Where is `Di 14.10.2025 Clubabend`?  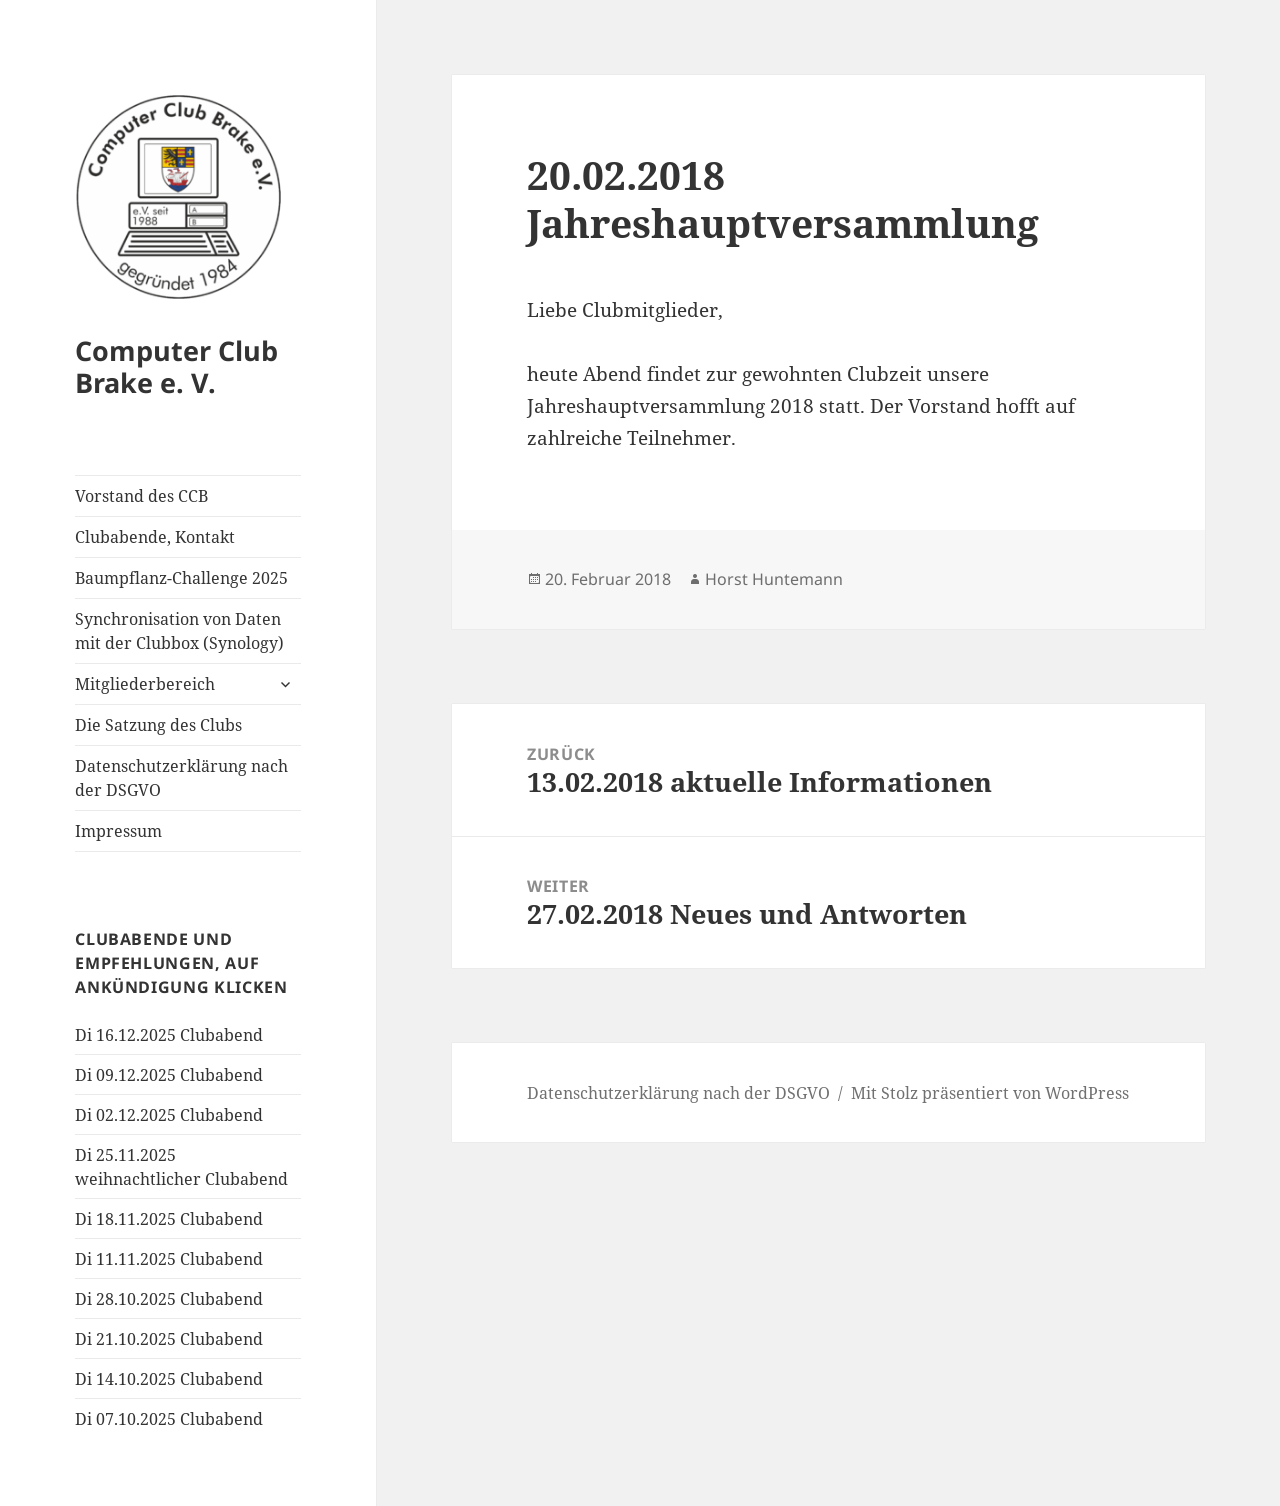 Di 14.10.2025 Clubabend is located at coordinates (169, 1379).